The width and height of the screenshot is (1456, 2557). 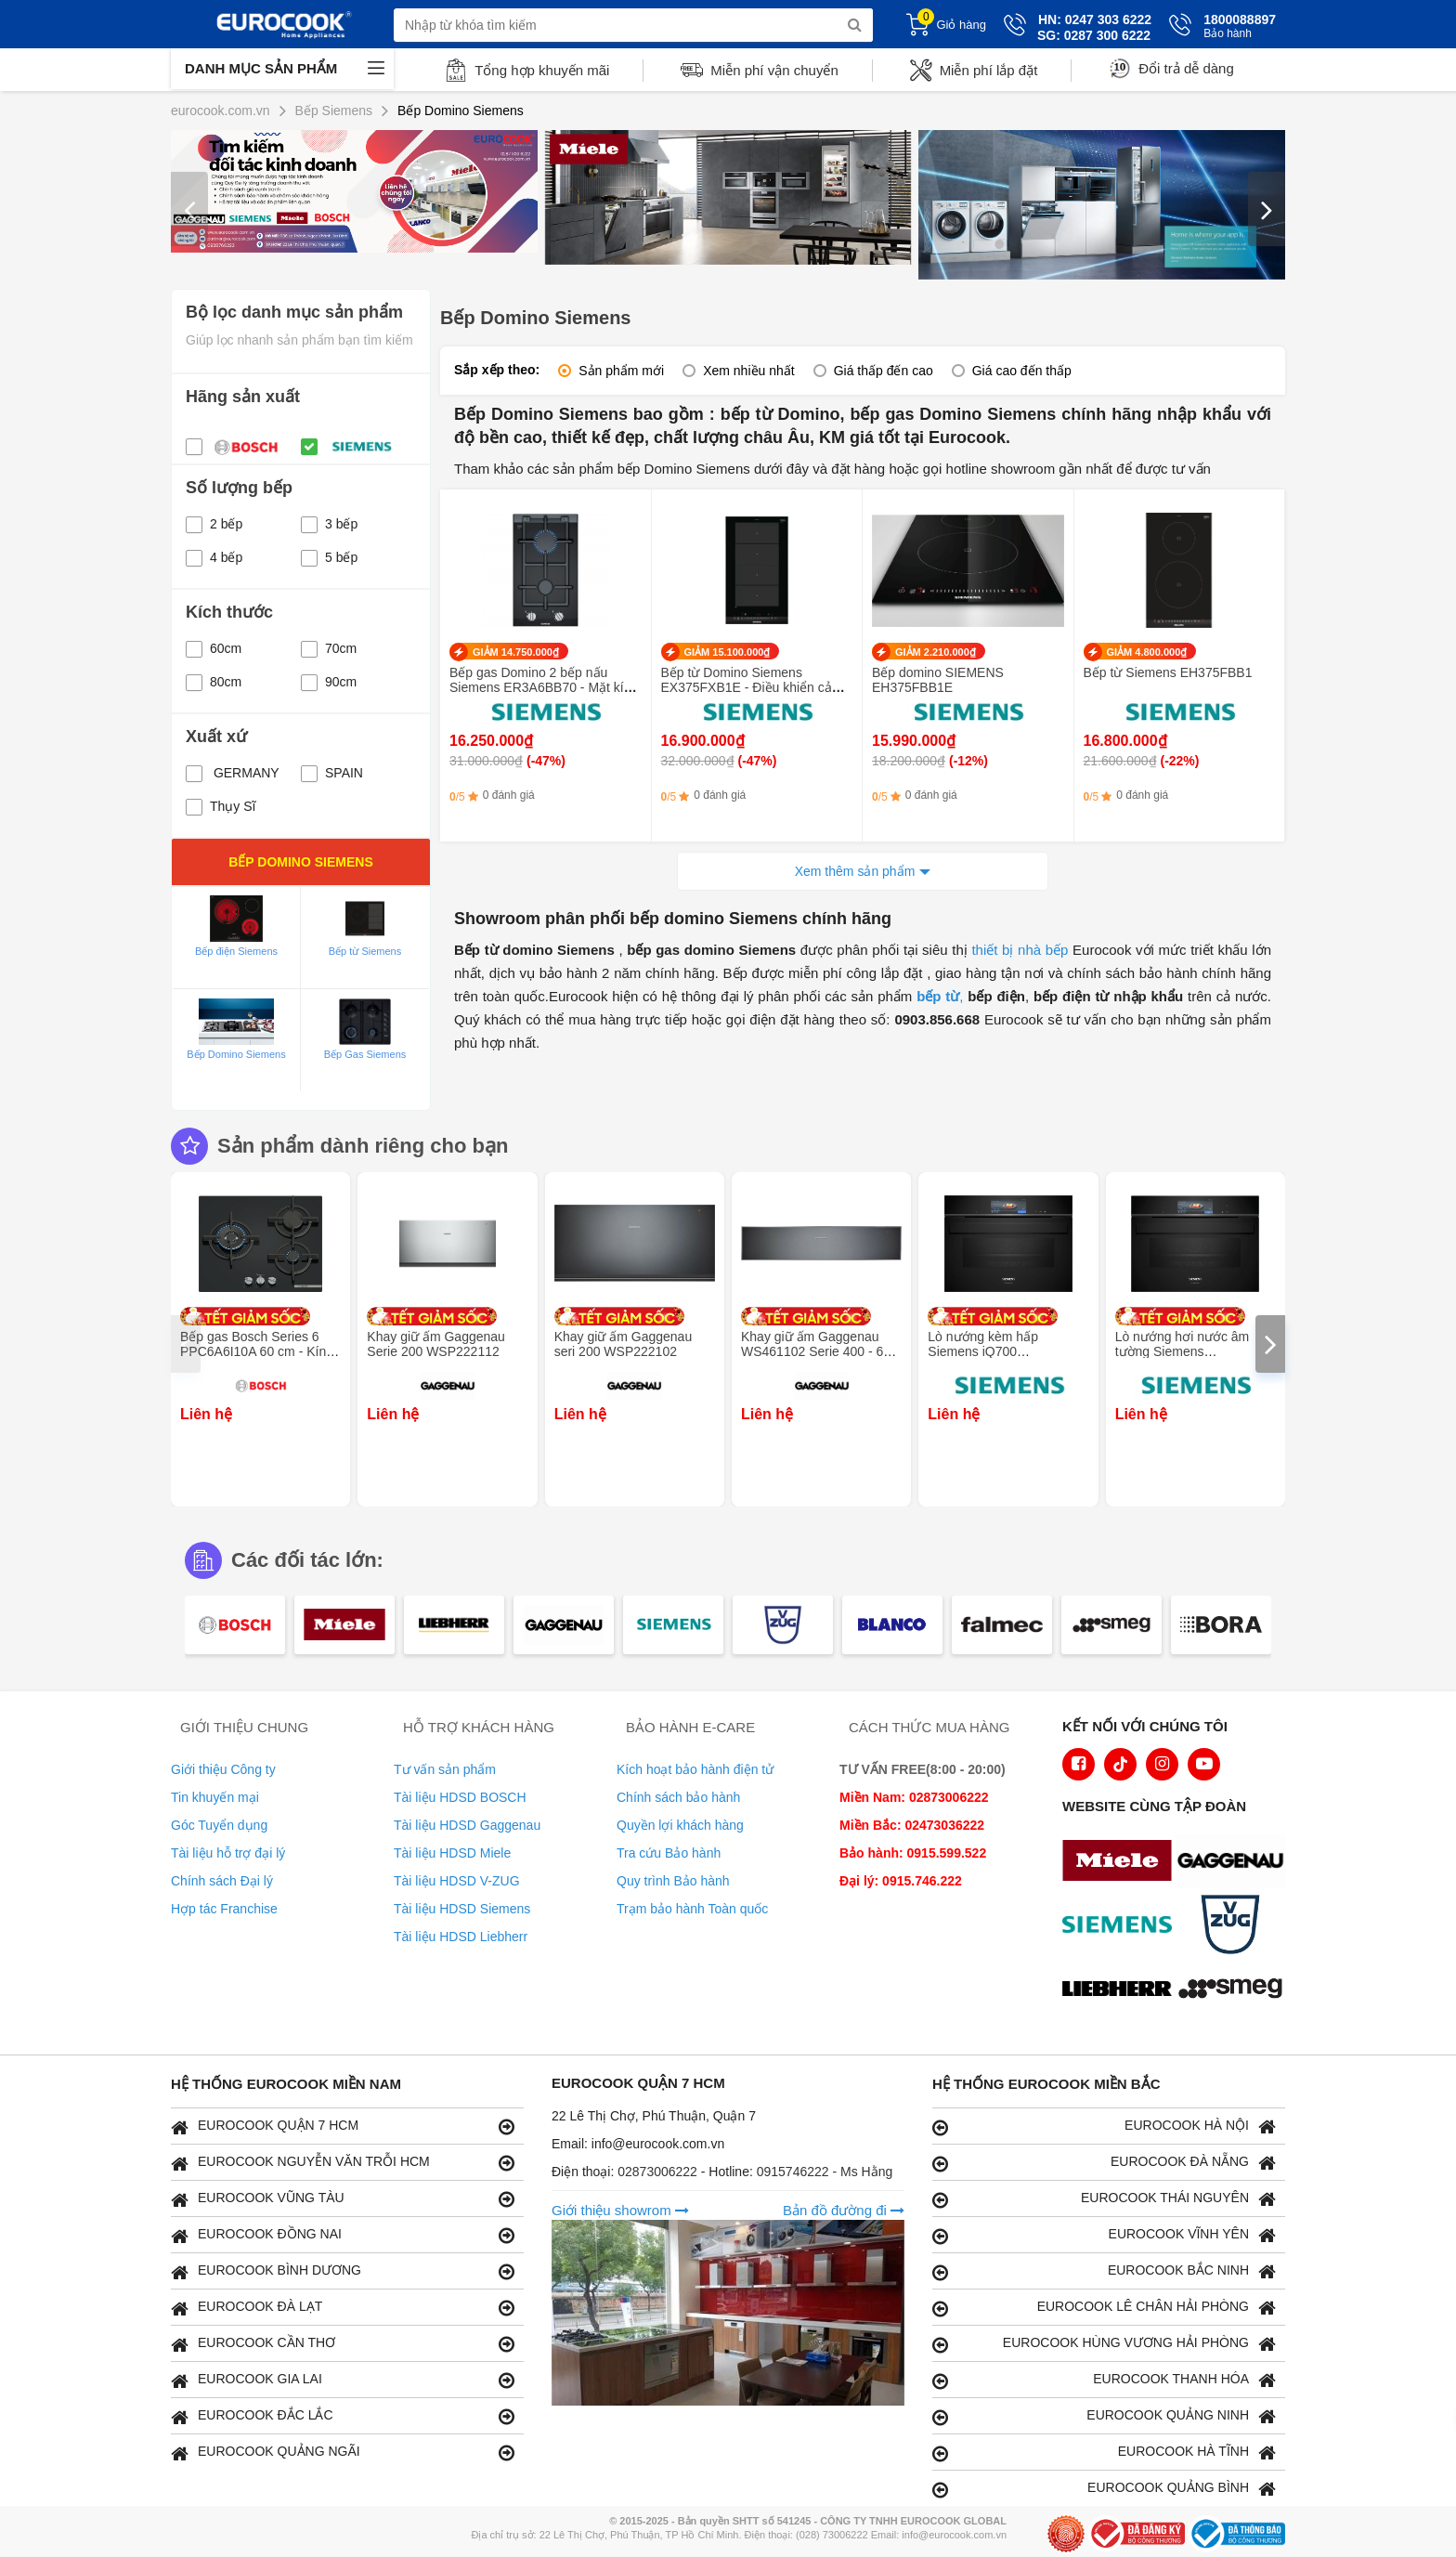 I want to click on Giới thiệu Công ty, so click(x=223, y=1769).